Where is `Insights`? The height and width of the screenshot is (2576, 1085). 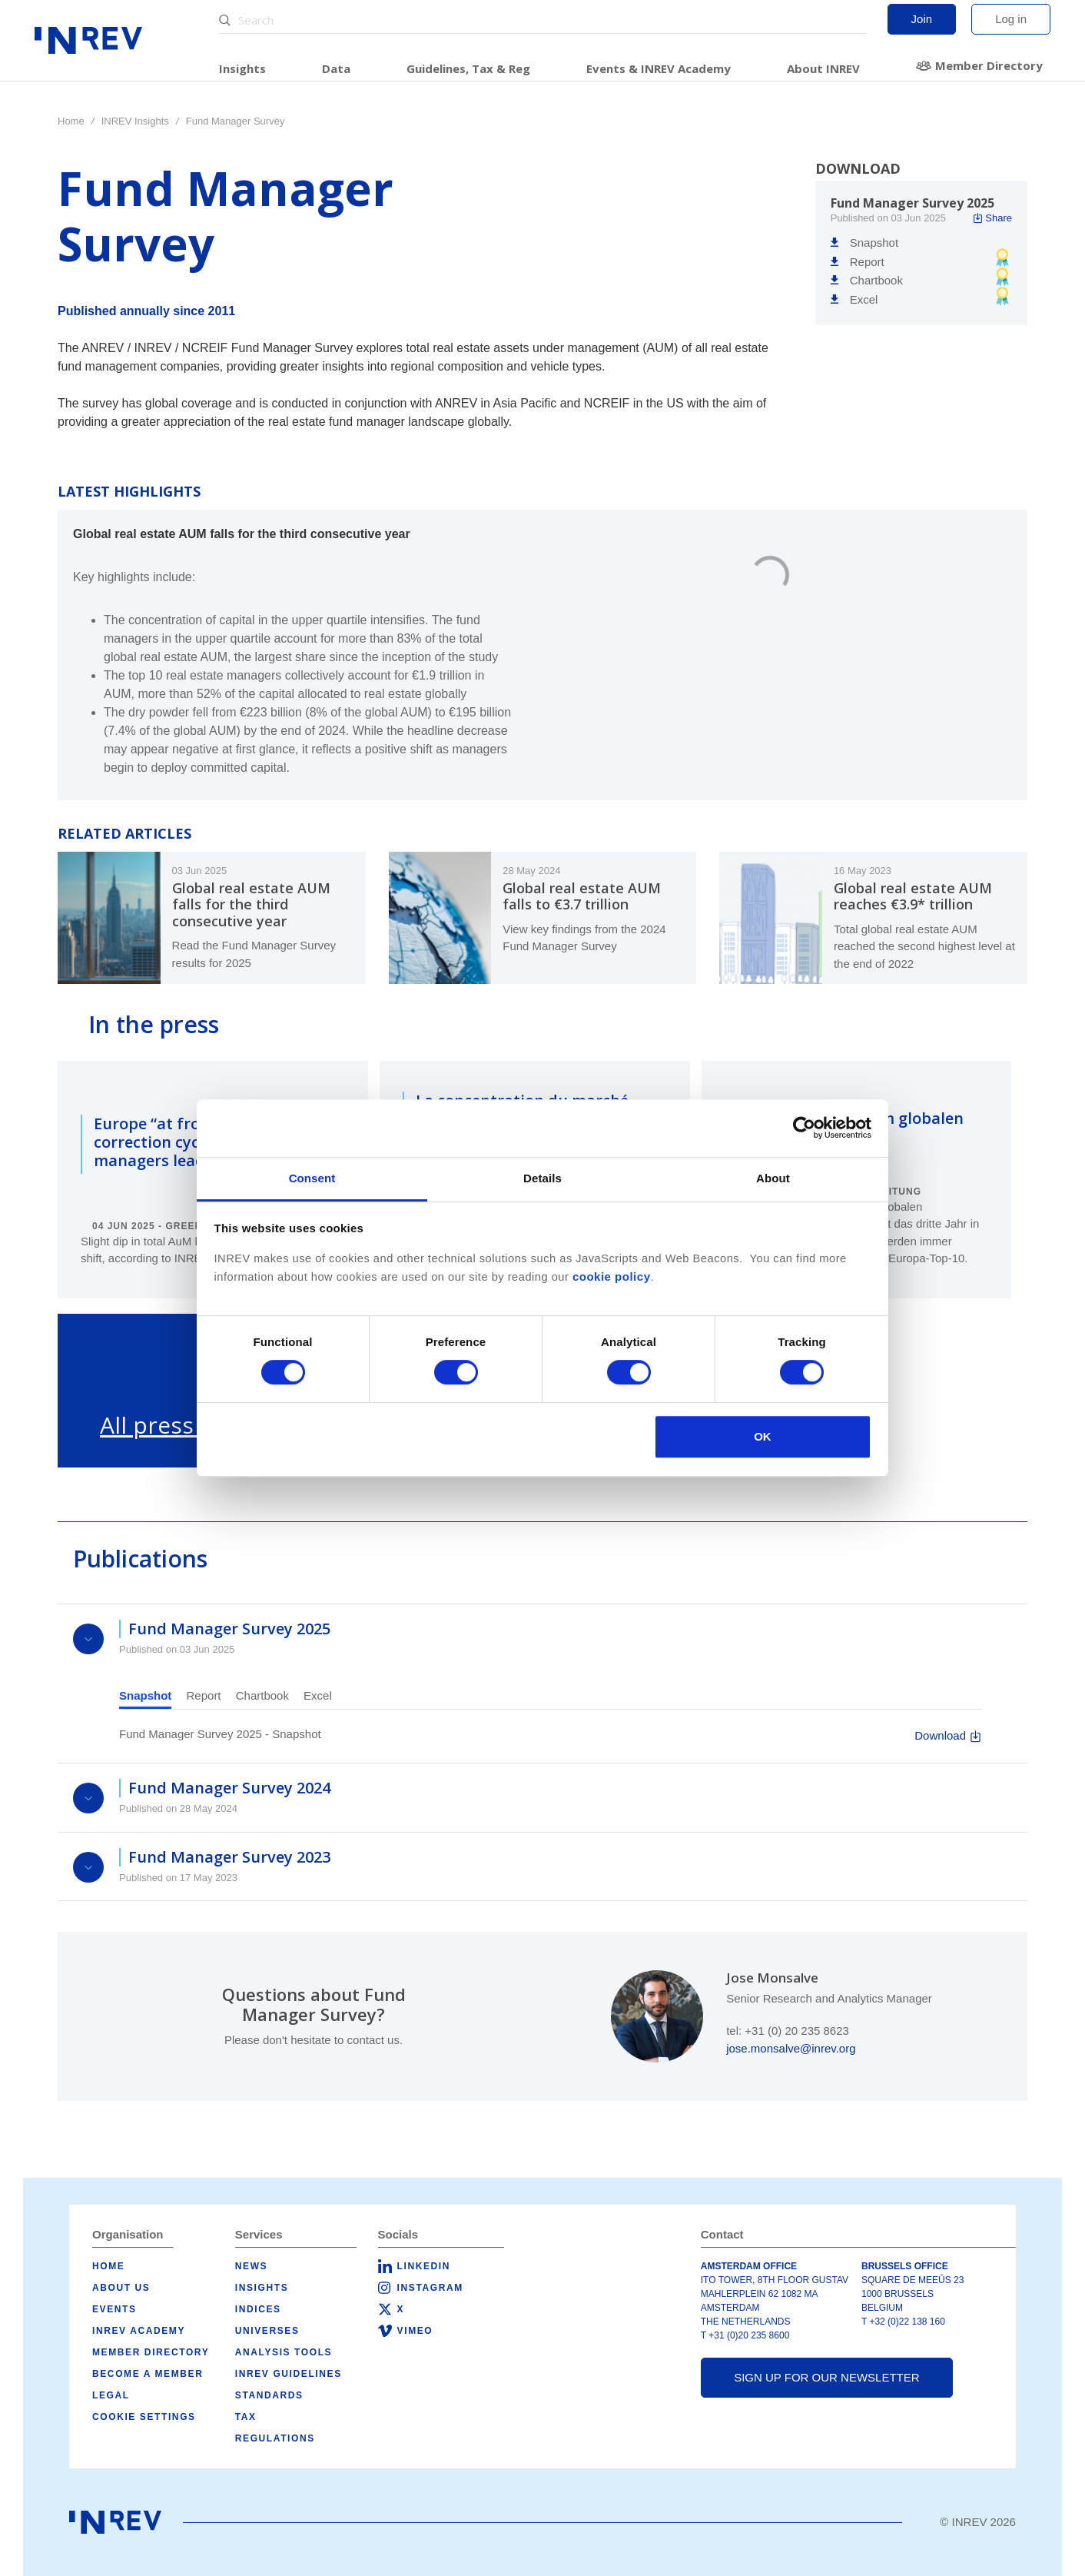 Insights is located at coordinates (242, 68).